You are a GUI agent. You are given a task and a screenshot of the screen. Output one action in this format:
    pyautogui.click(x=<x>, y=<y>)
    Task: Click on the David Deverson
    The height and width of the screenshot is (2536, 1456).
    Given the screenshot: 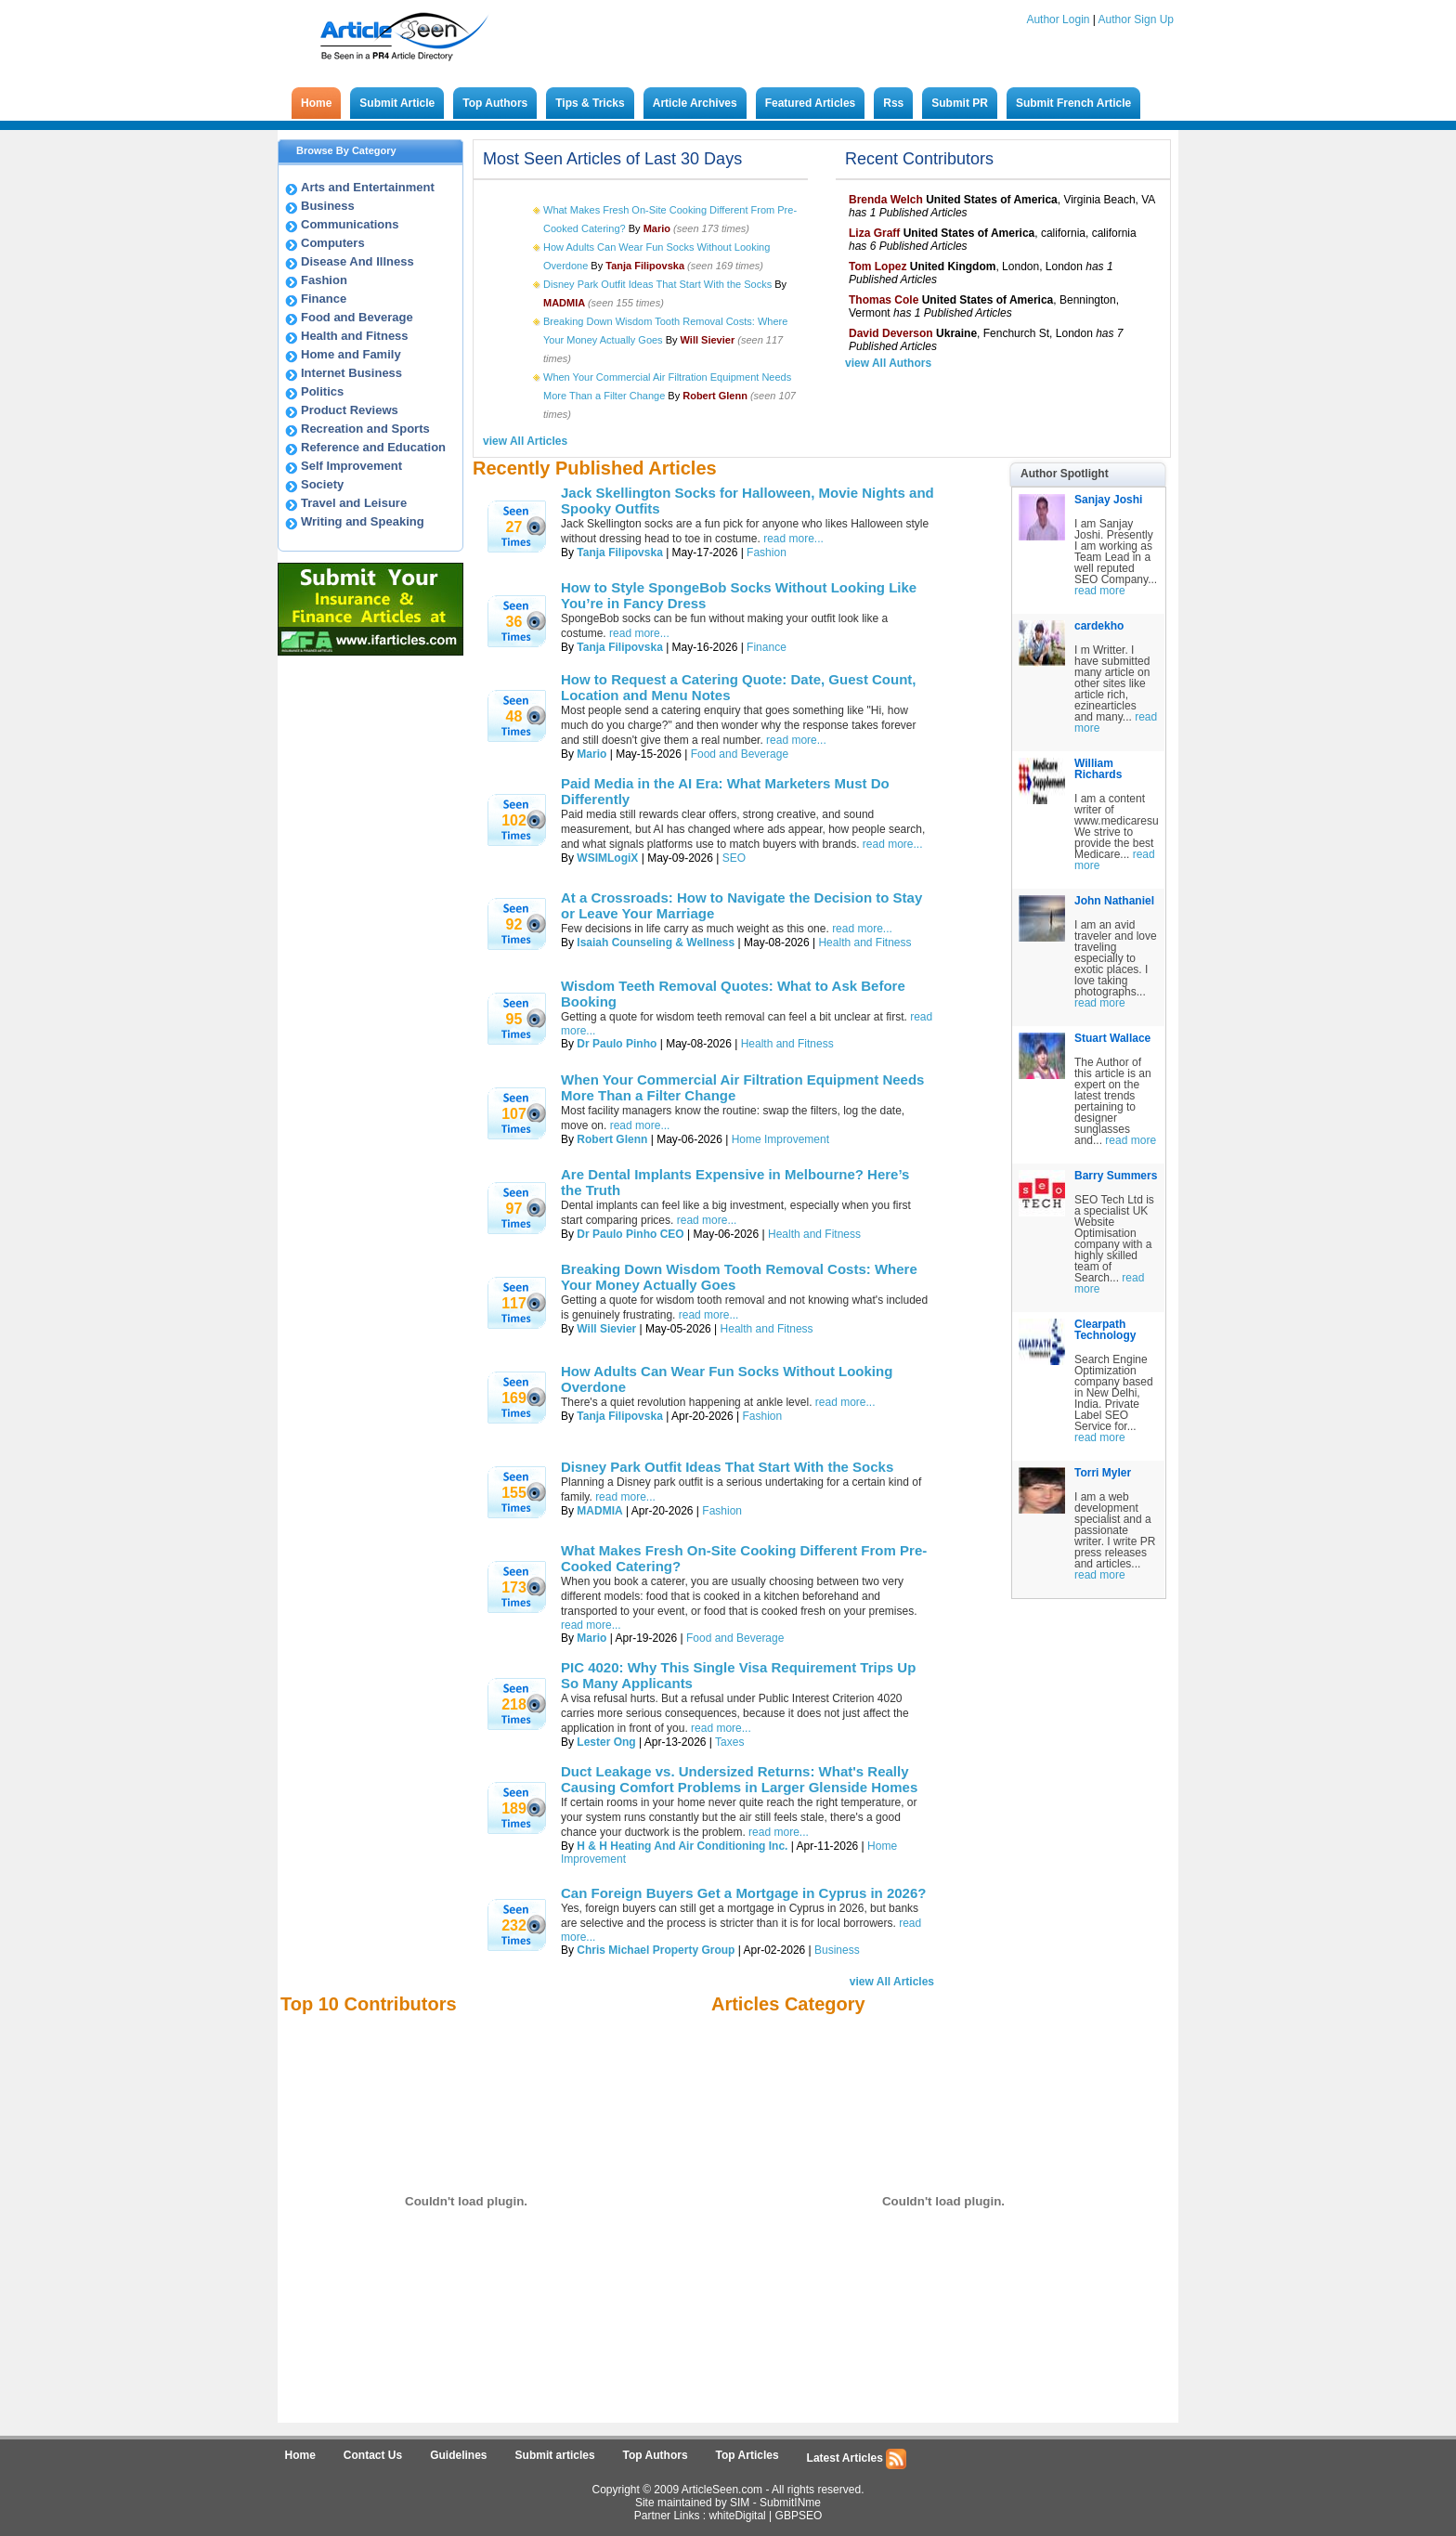 What is the action you would take?
    pyautogui.click(x=891, y=333)
    